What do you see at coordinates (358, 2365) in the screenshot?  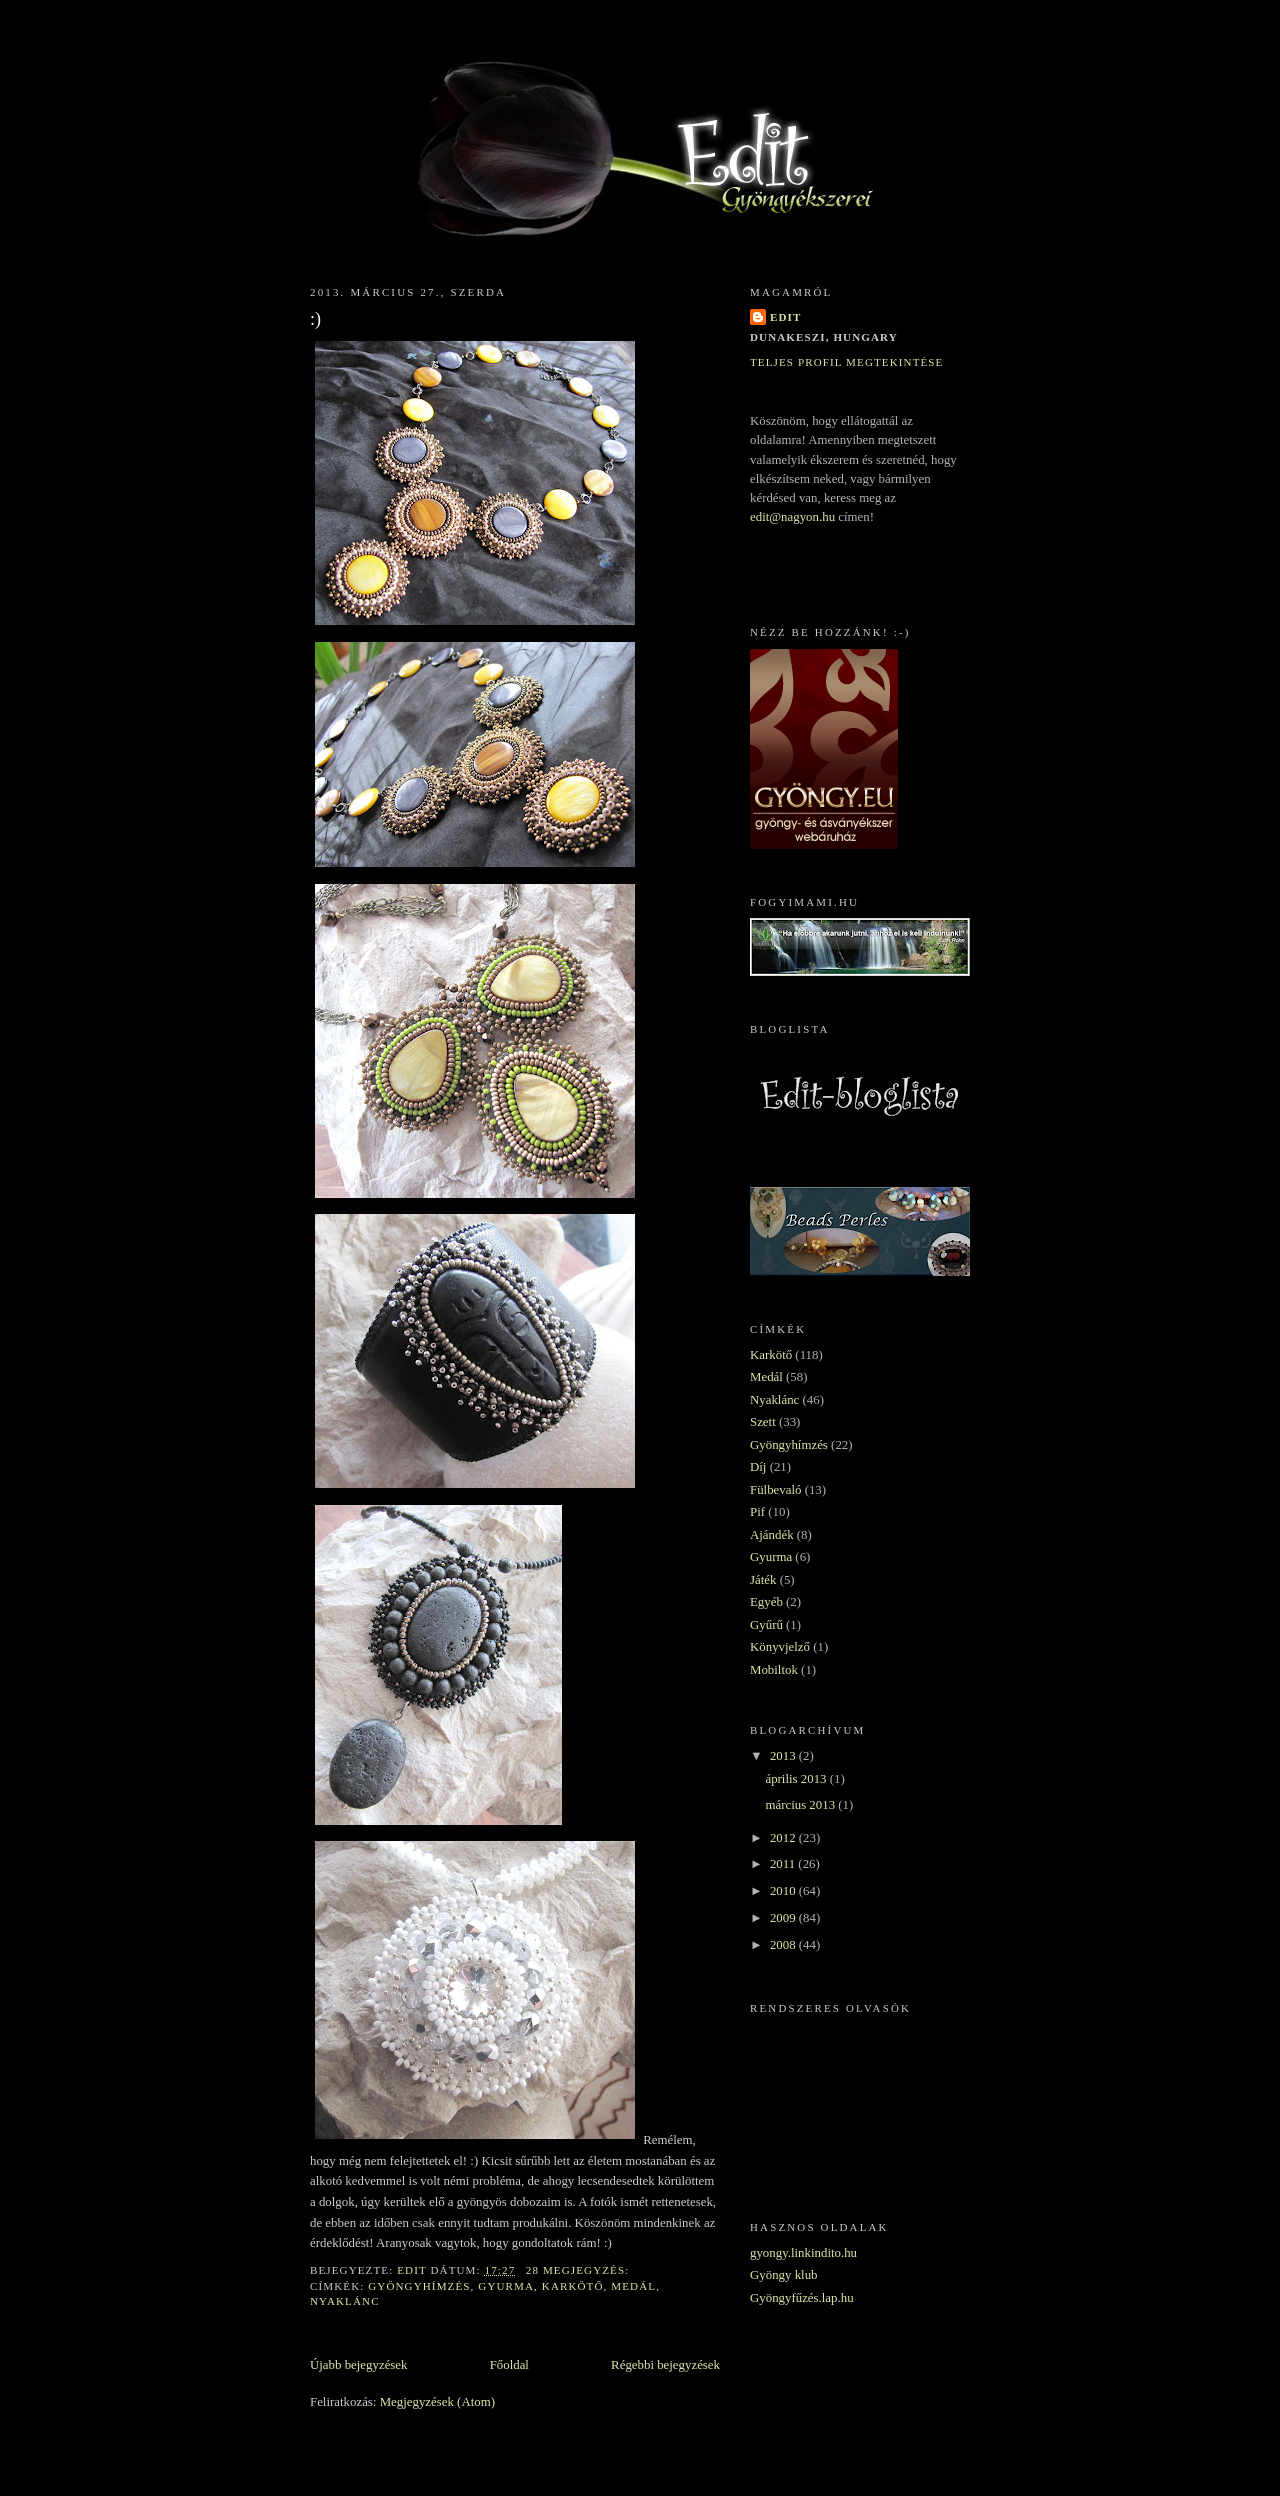 I see `Újabb bejegyzések` at bounding box center [358, 2365].